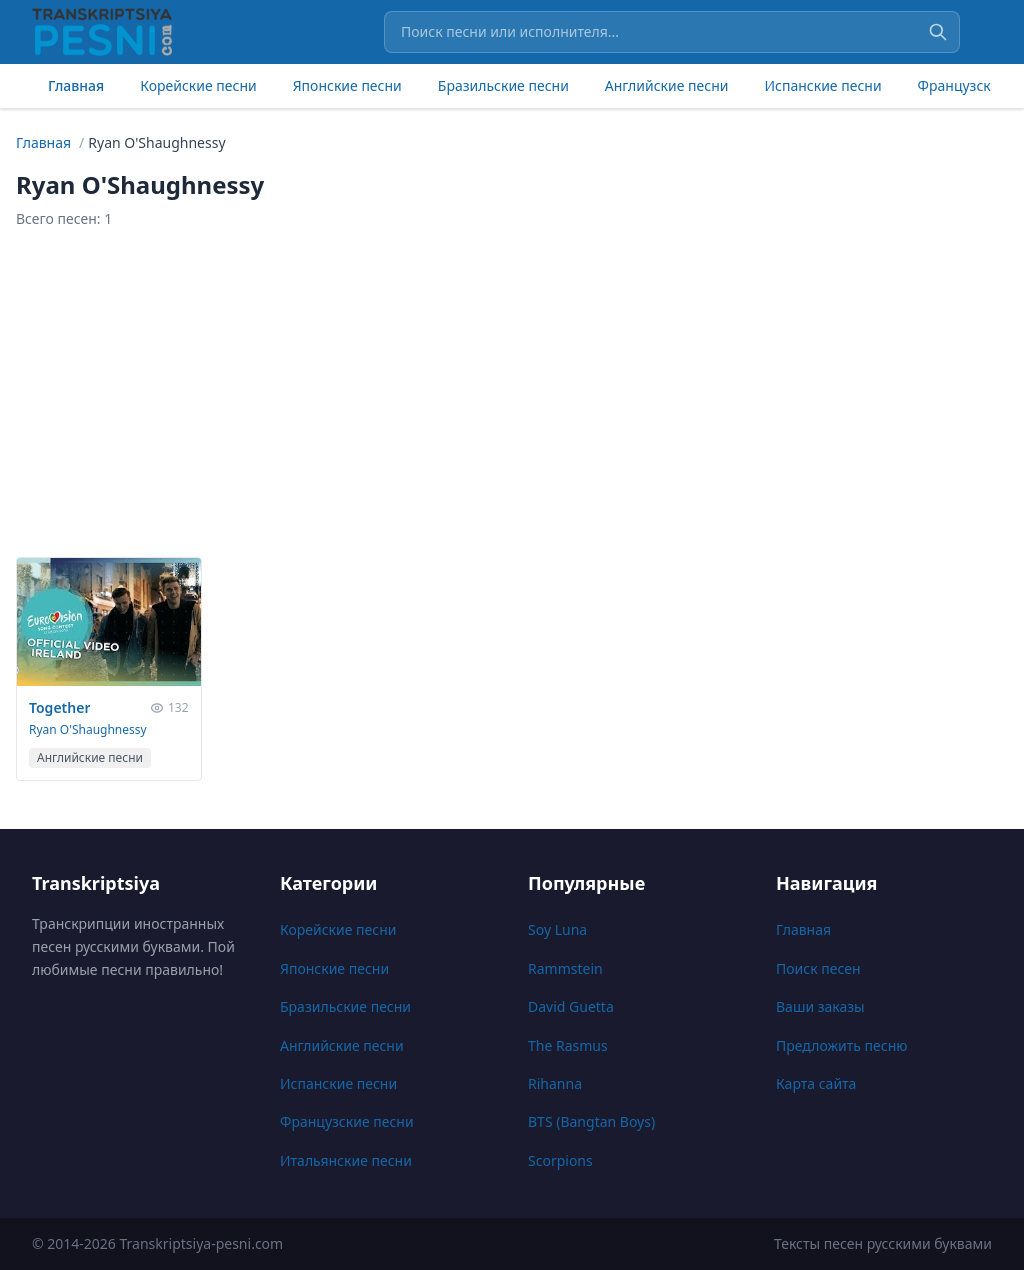 Image resolution: width=1024 pixels, height=1270 pixels. What do you see at coordinates (503, 85) in the screenshot?
I see `Бразильские песни` at bounding box center [503, 85].